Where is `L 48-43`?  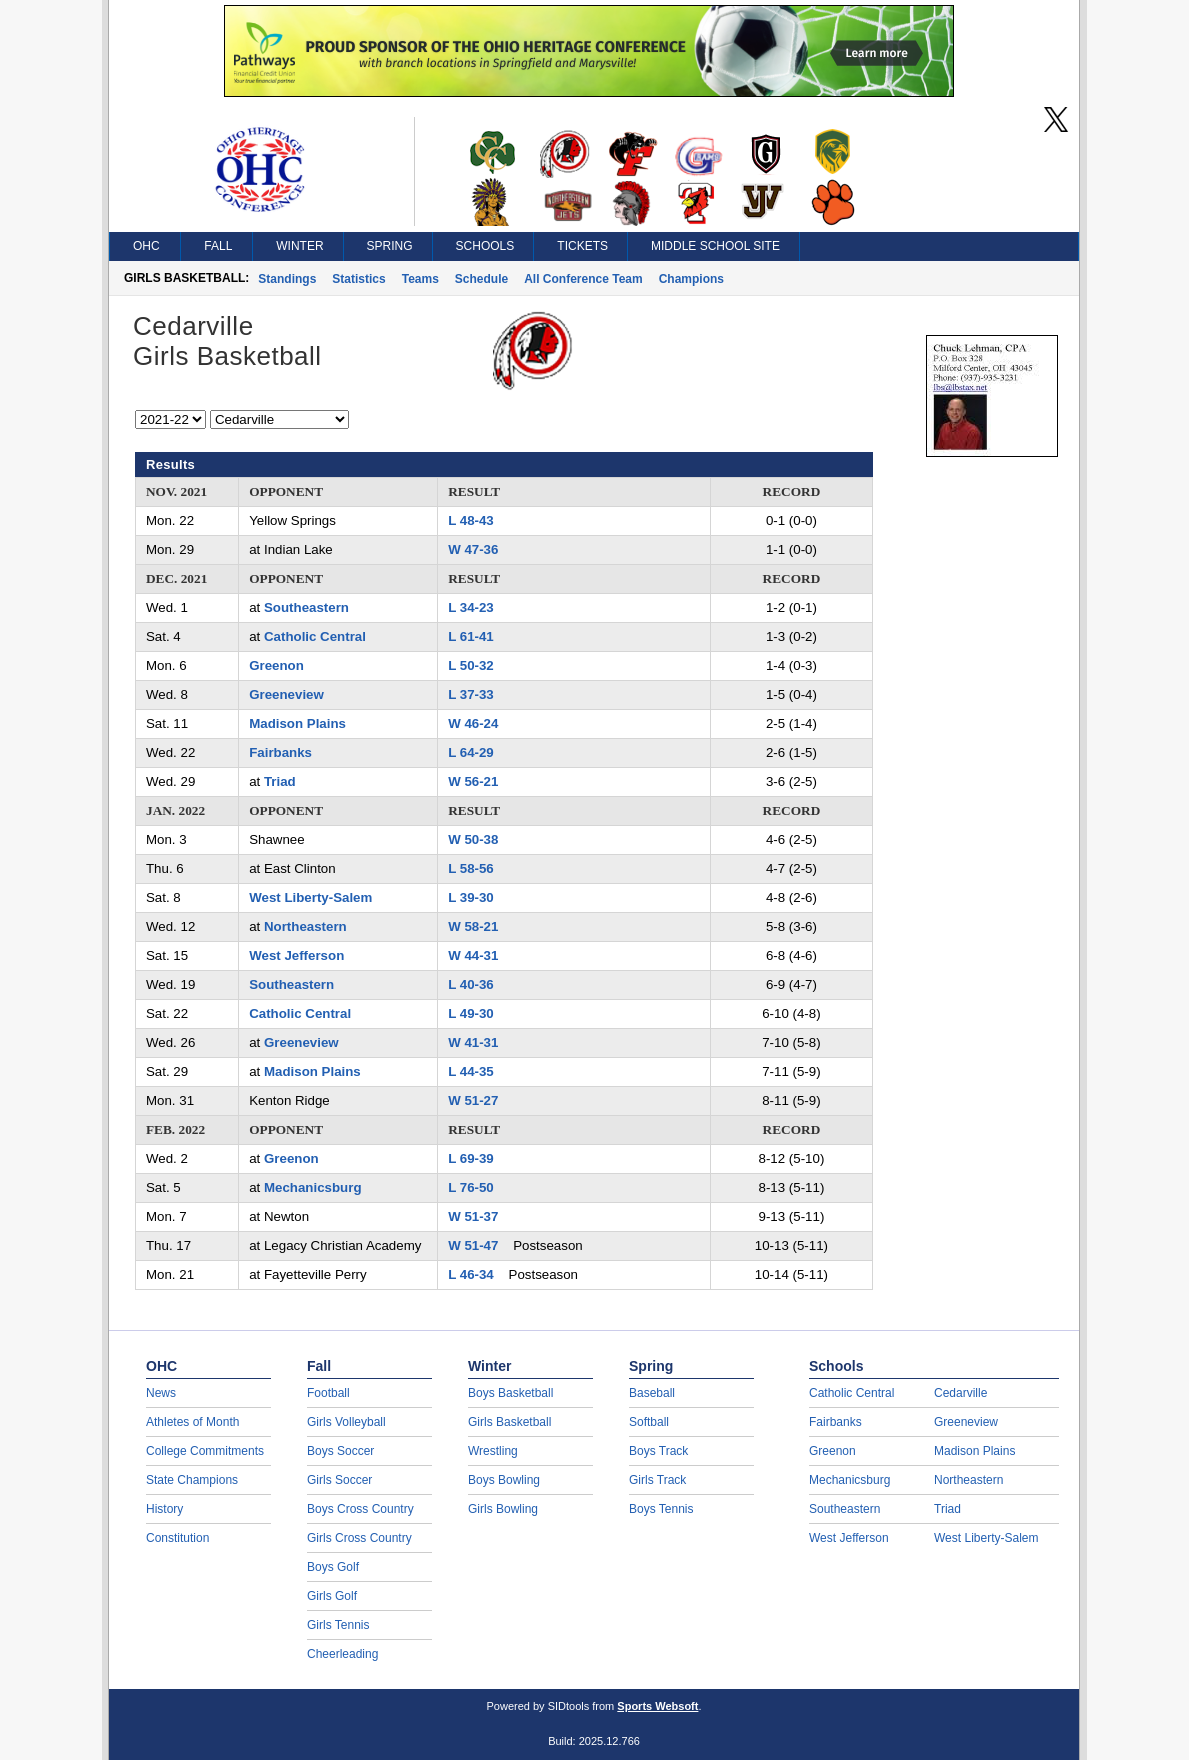 L 48-43 is located at coordinates (471, 520).